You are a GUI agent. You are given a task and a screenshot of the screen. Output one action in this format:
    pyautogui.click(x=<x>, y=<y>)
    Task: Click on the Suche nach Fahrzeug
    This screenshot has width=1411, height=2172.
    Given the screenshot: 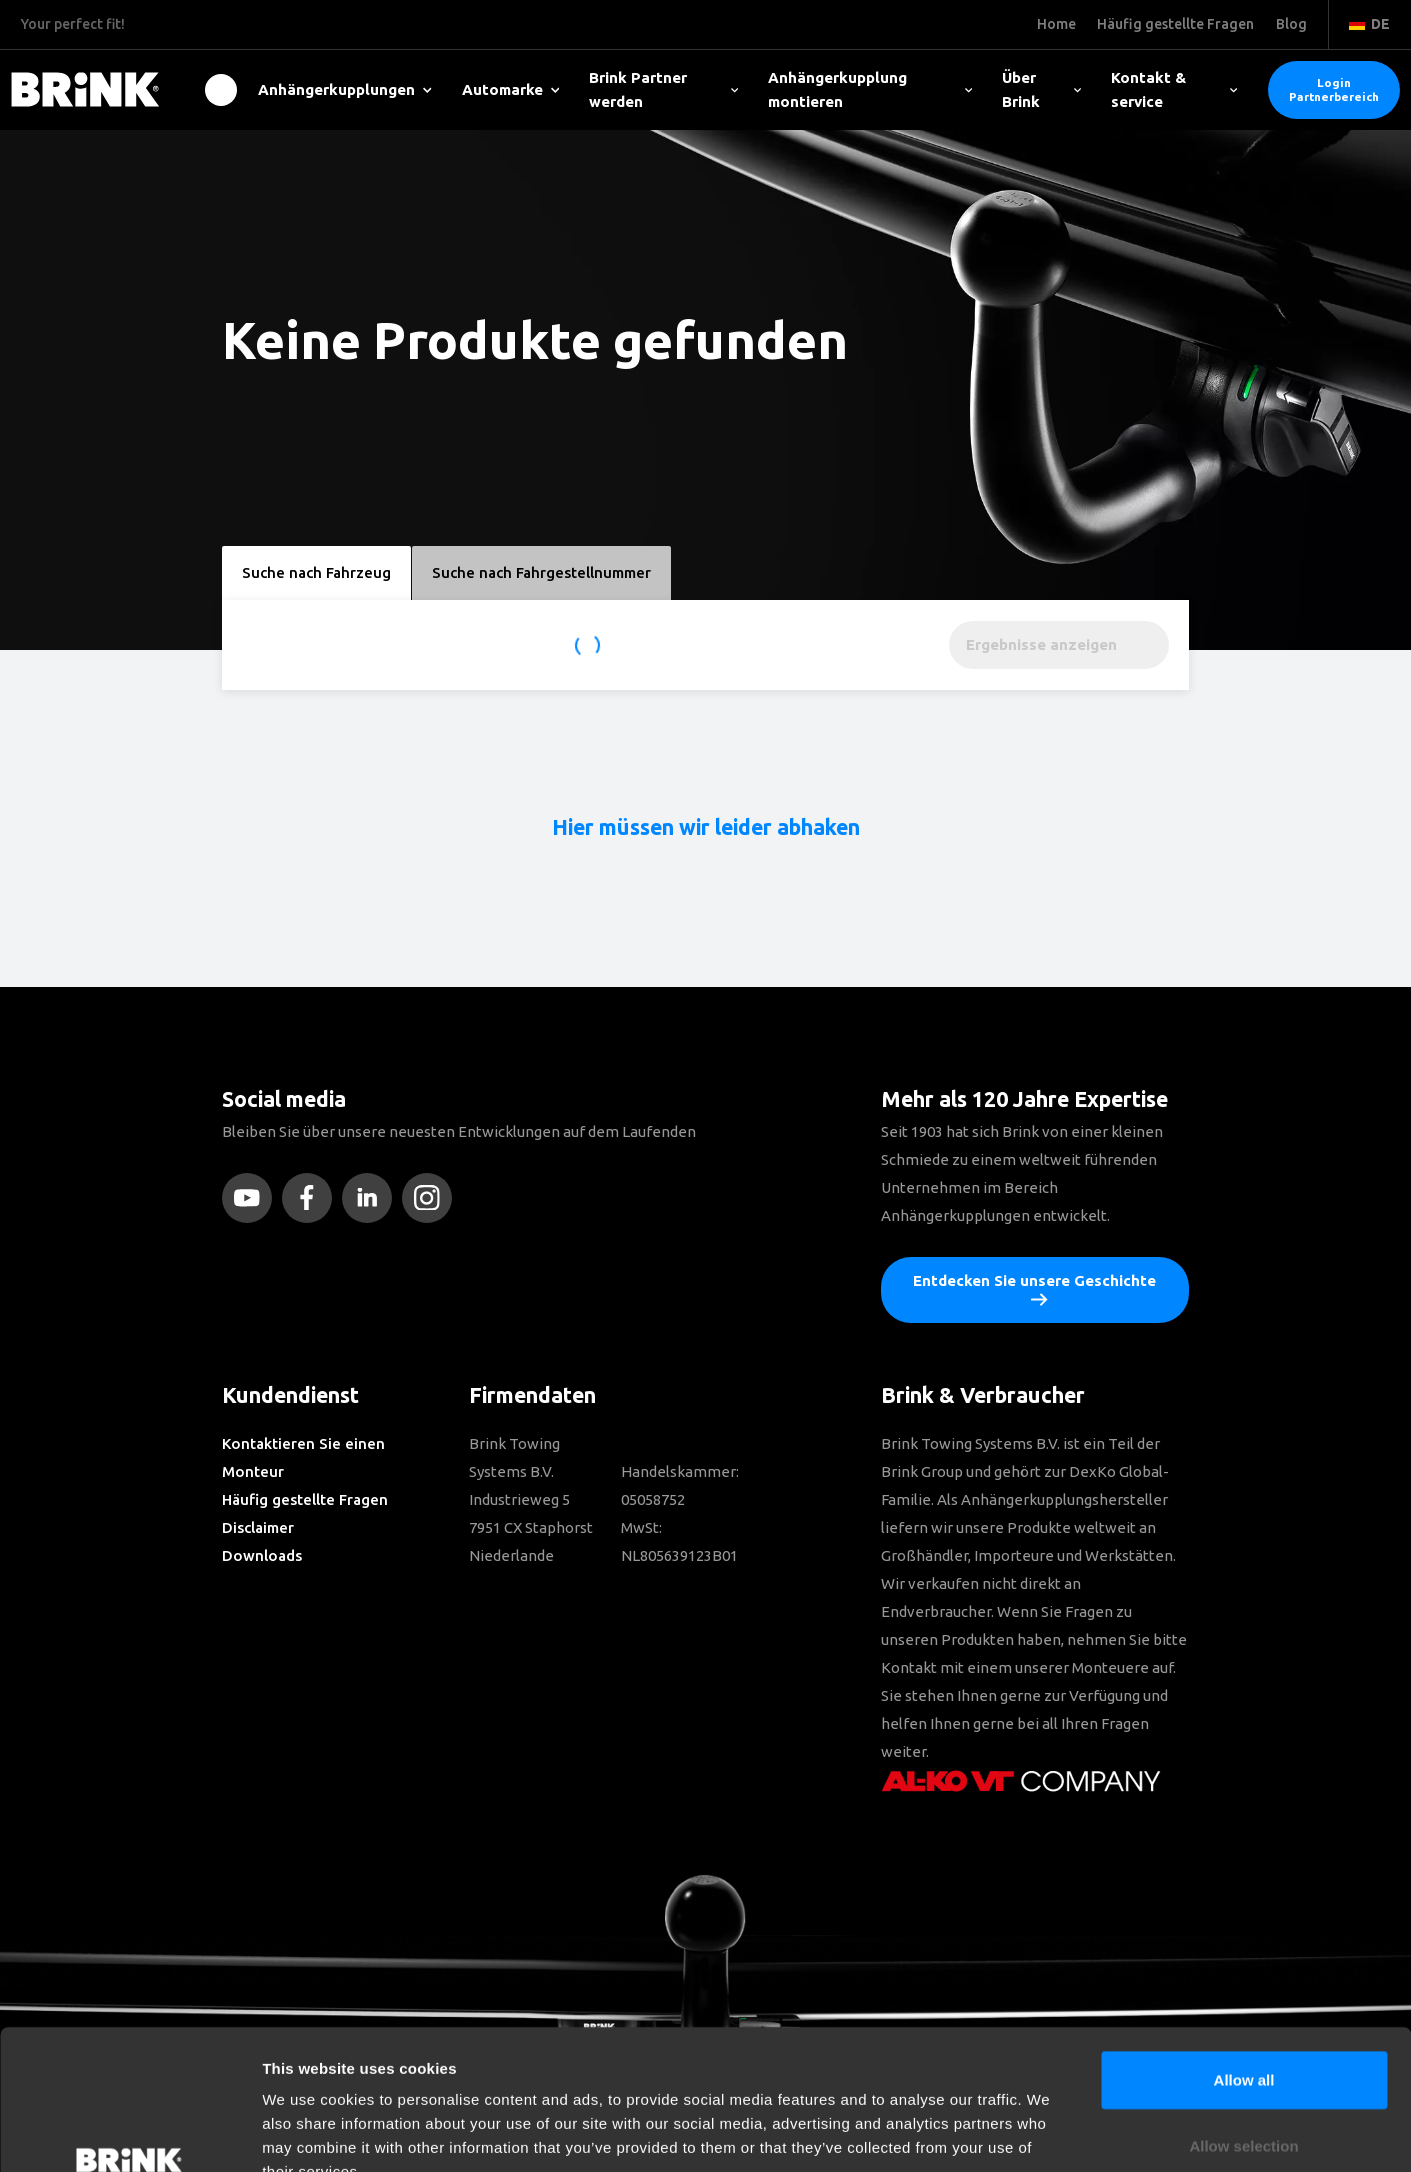 What is the action you would take?
    pyautogui.click(x=316, y=572)
    